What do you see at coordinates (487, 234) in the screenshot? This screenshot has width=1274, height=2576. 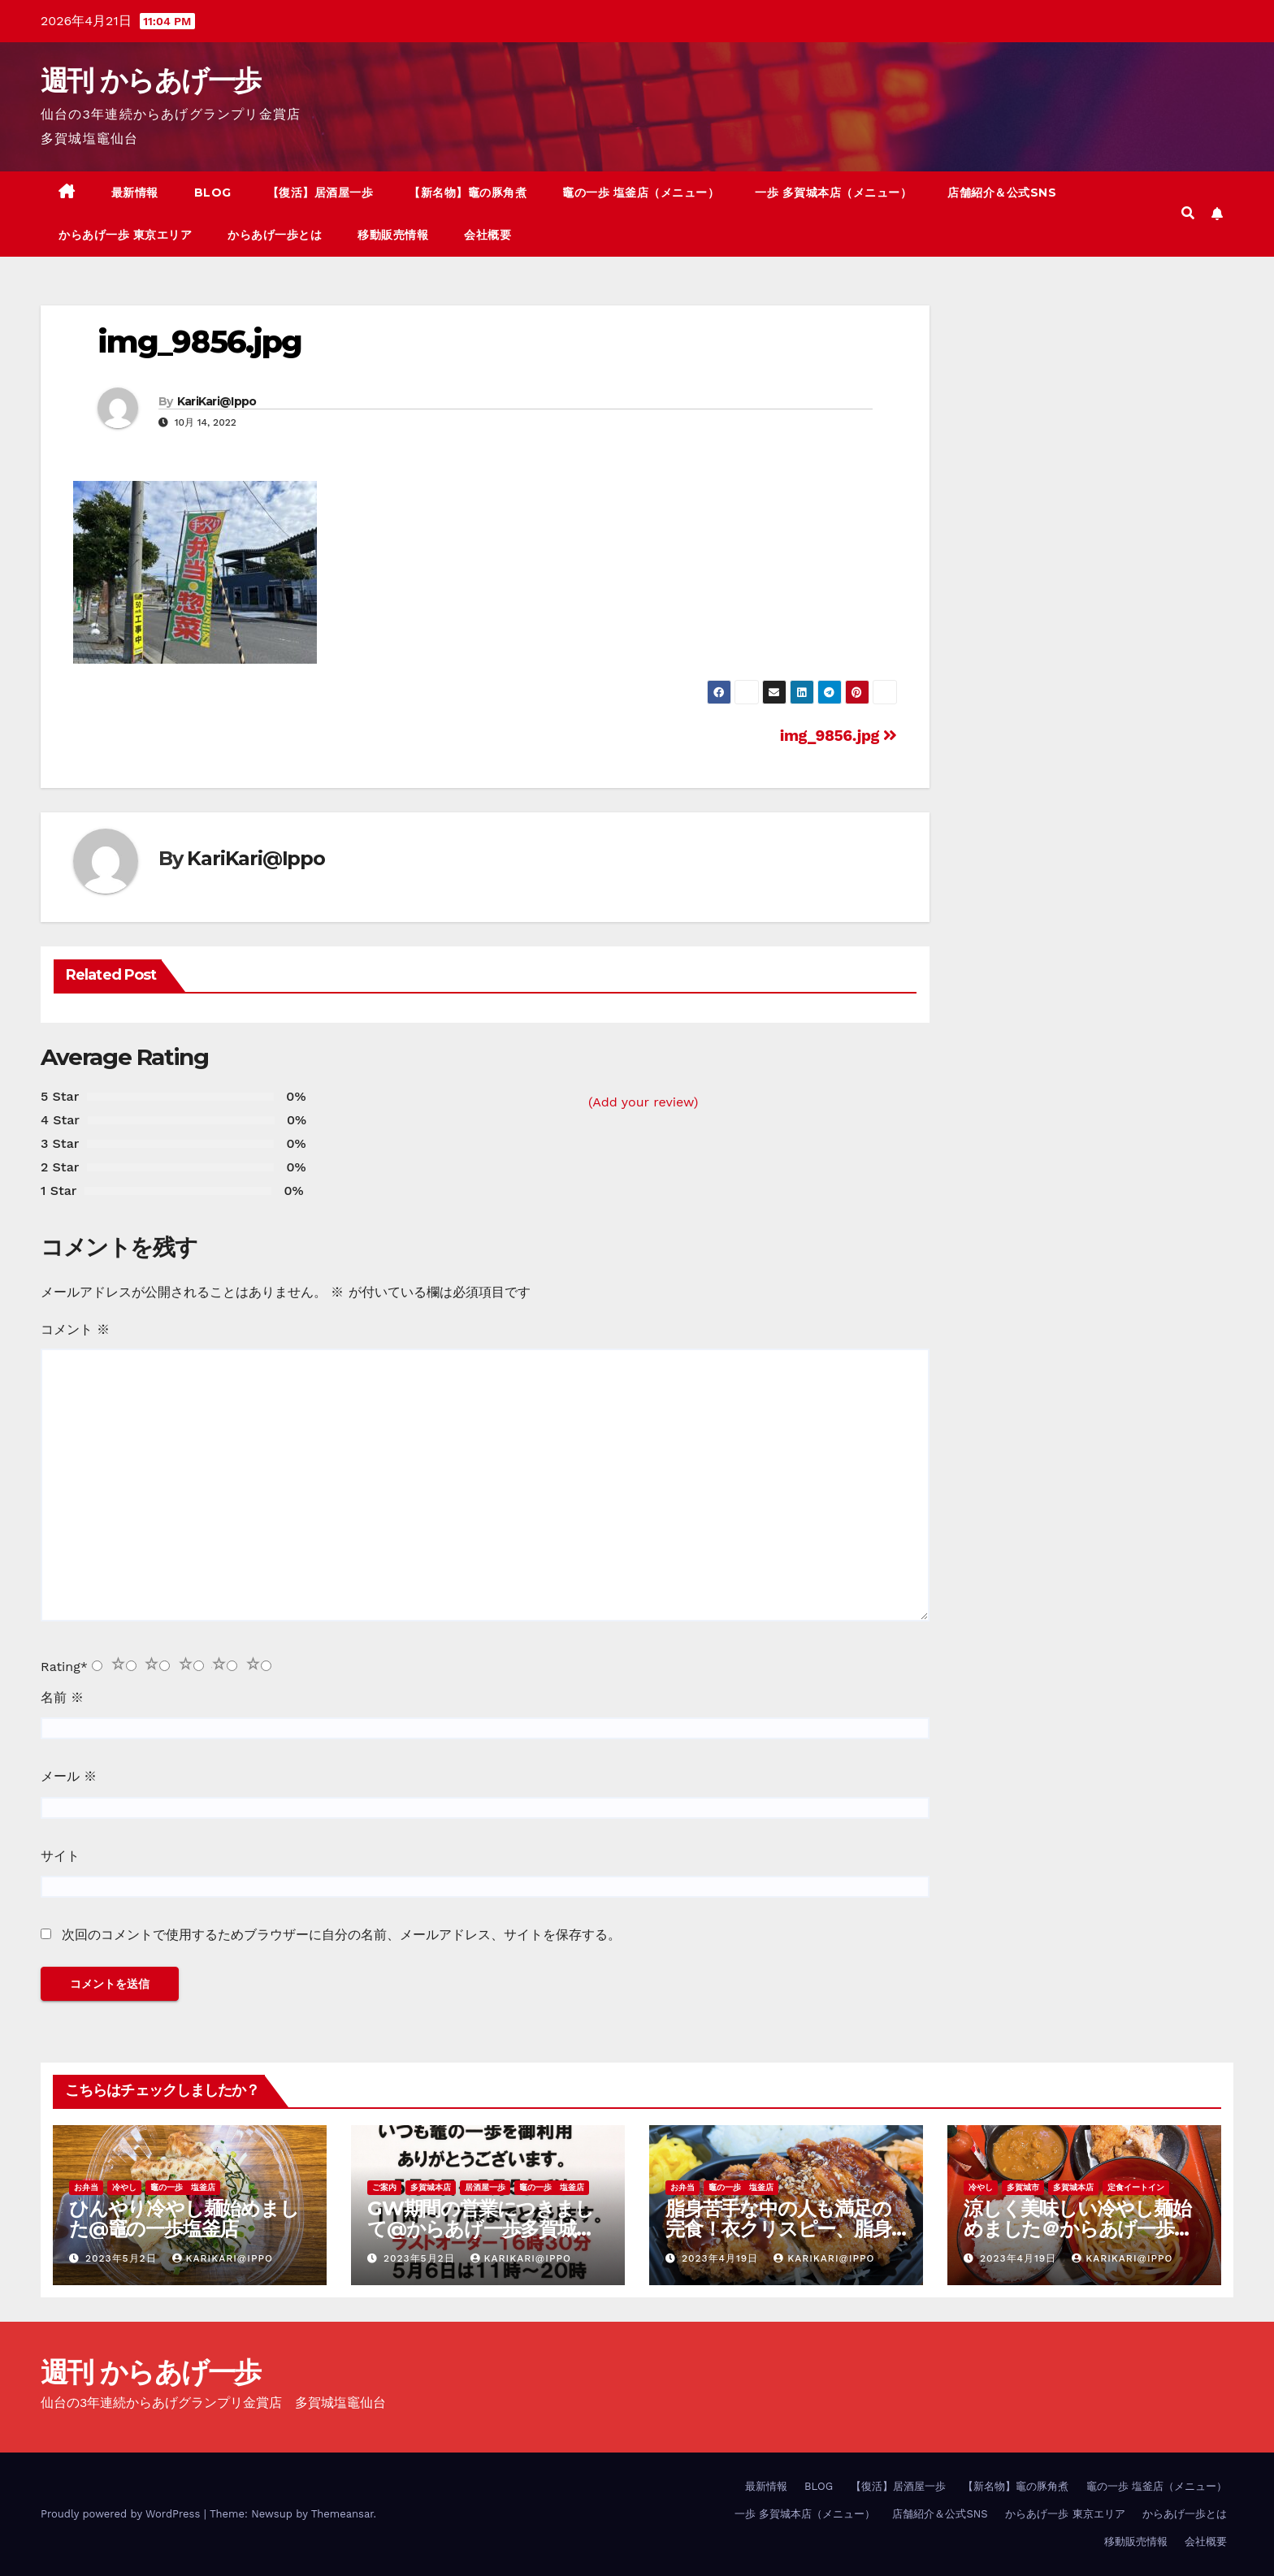 I see `会社概要` at bounding box center [487, 234].